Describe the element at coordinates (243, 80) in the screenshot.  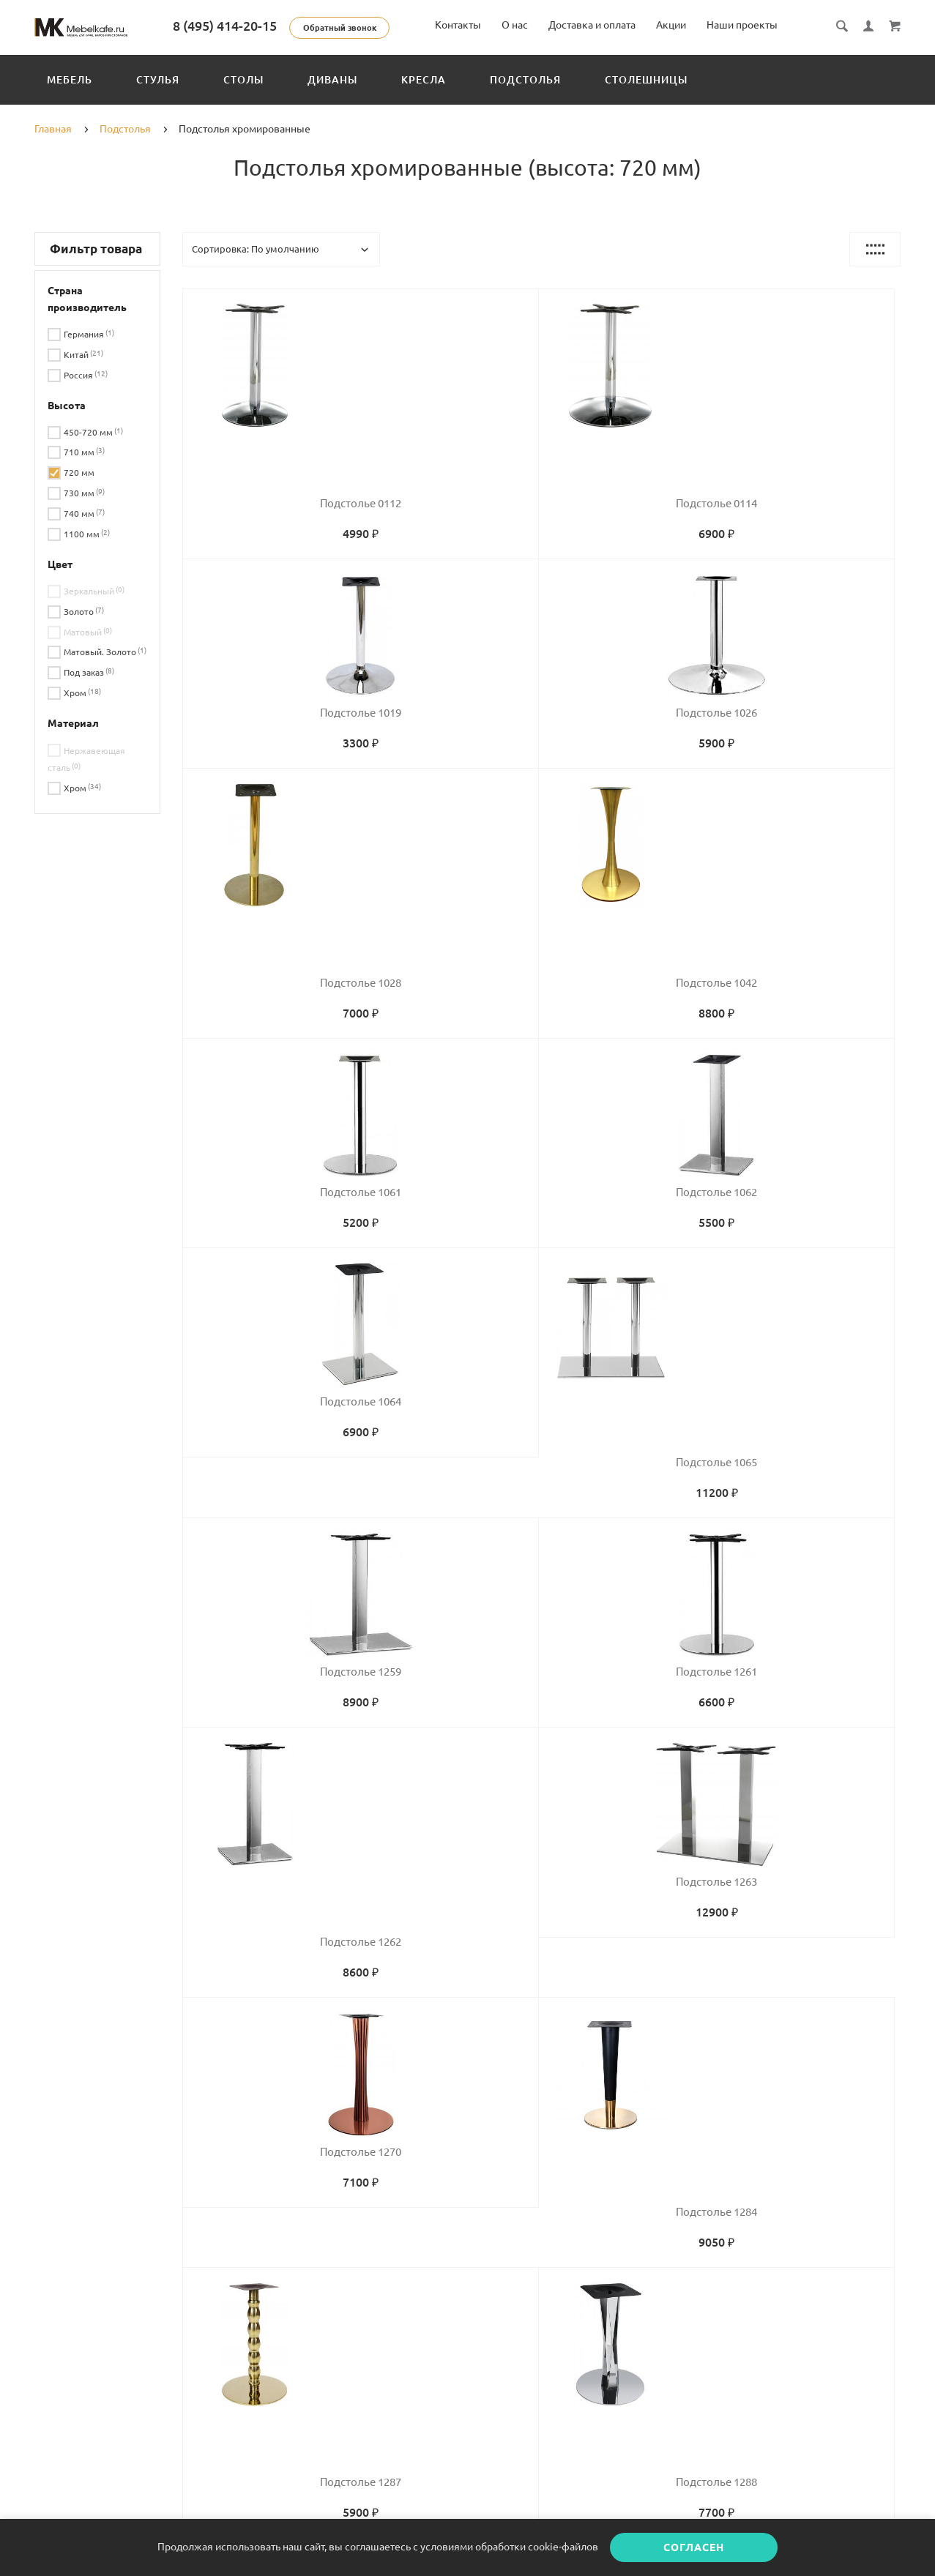
I see `Столы` at that location.